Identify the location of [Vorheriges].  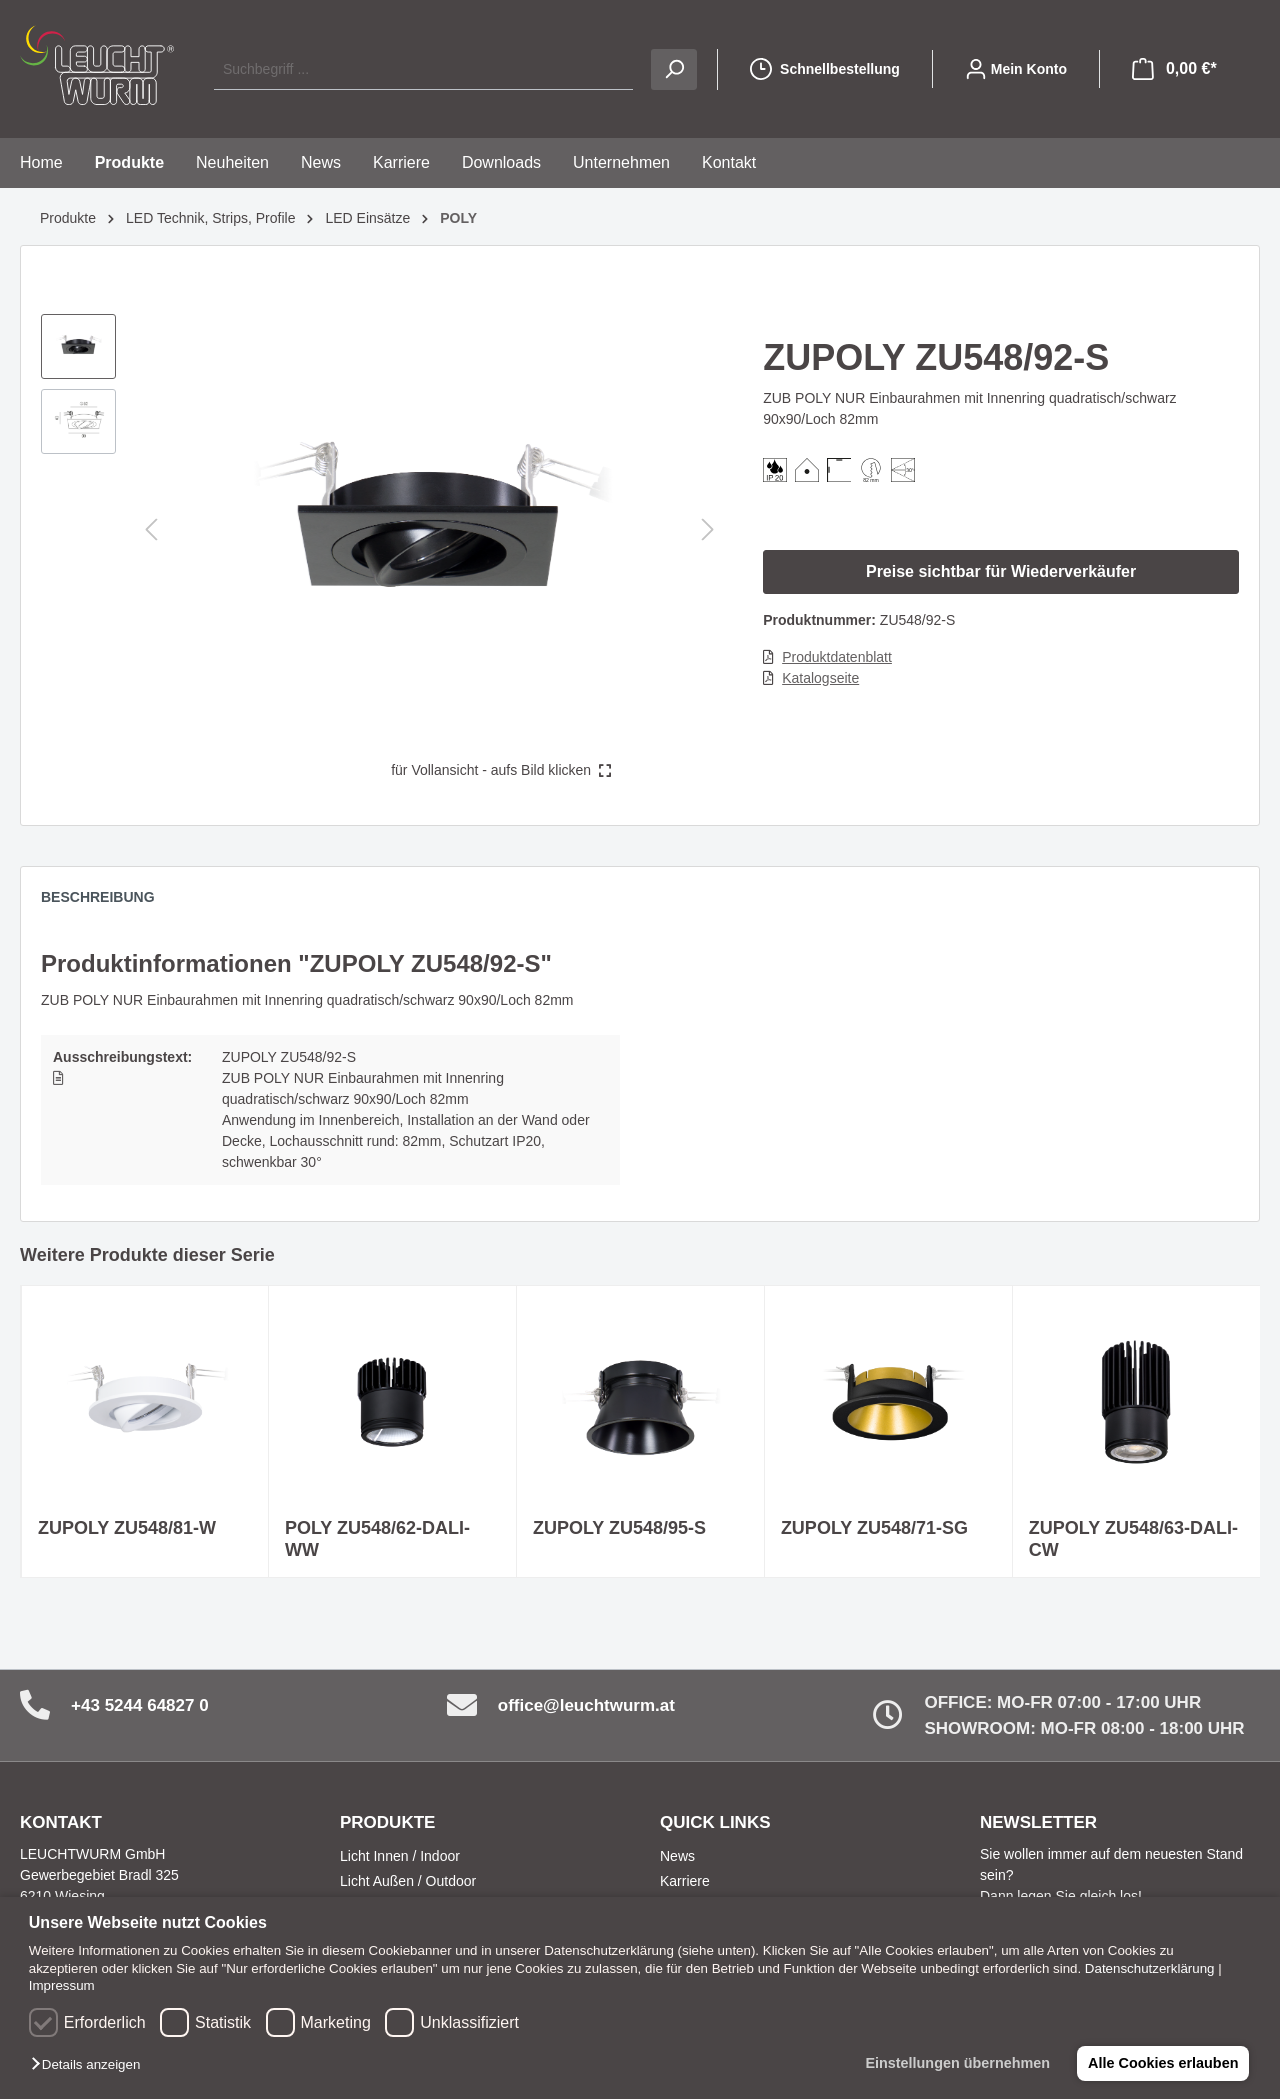
(151, 529).